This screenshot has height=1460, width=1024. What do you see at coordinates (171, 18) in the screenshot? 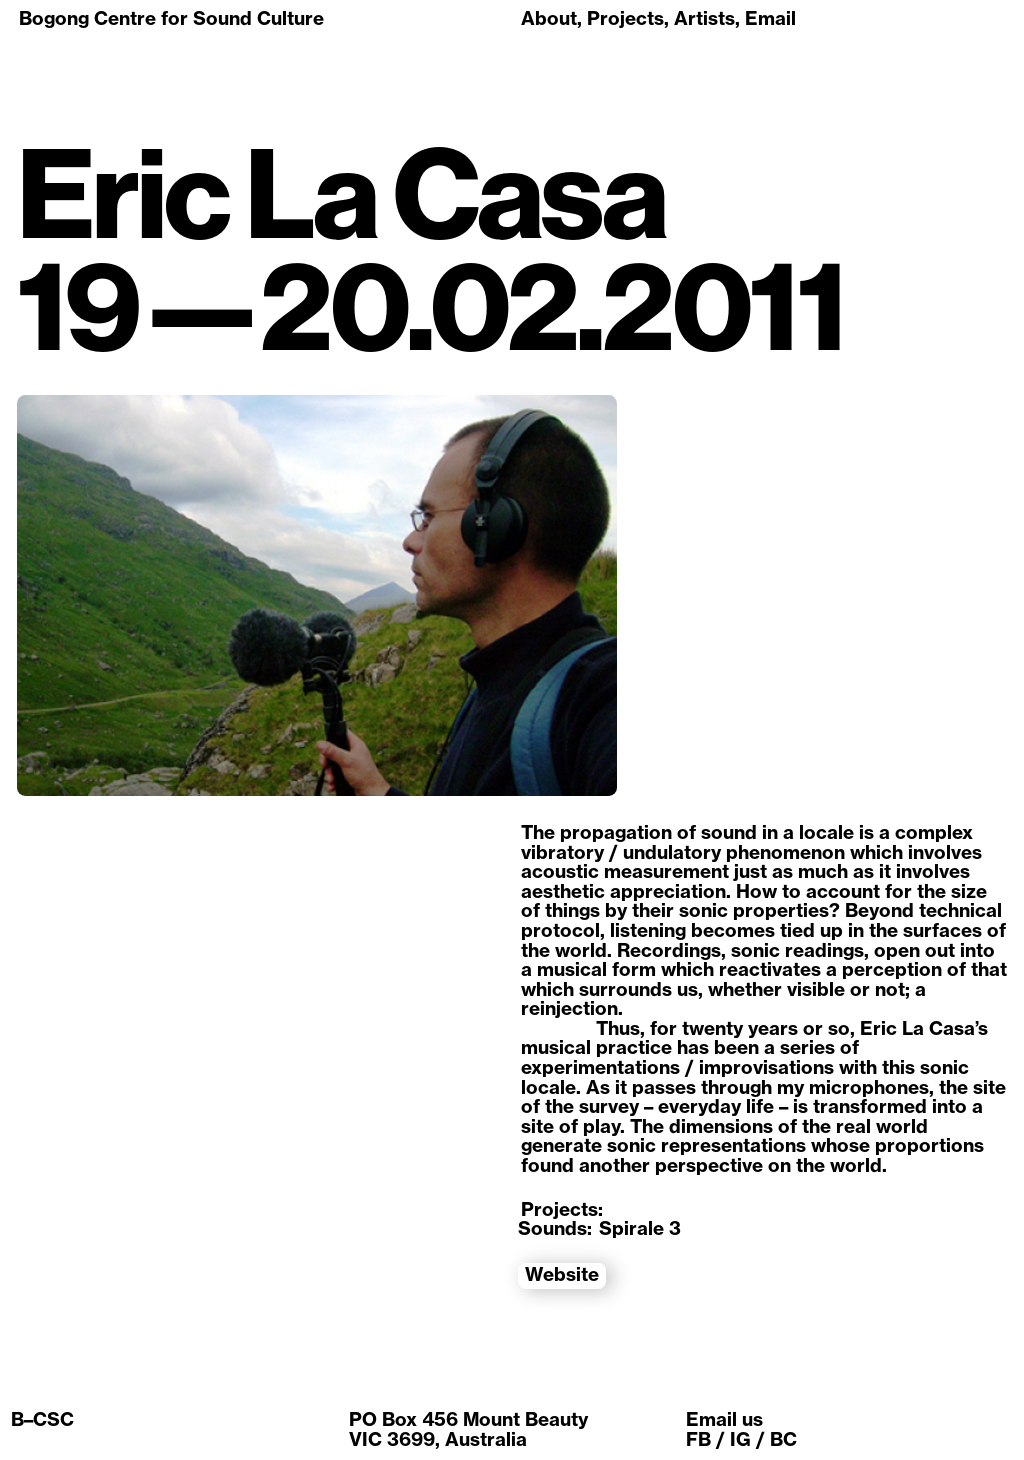
I see `Bogong Centre for Sound Culture` at bounding box center [171, 18].